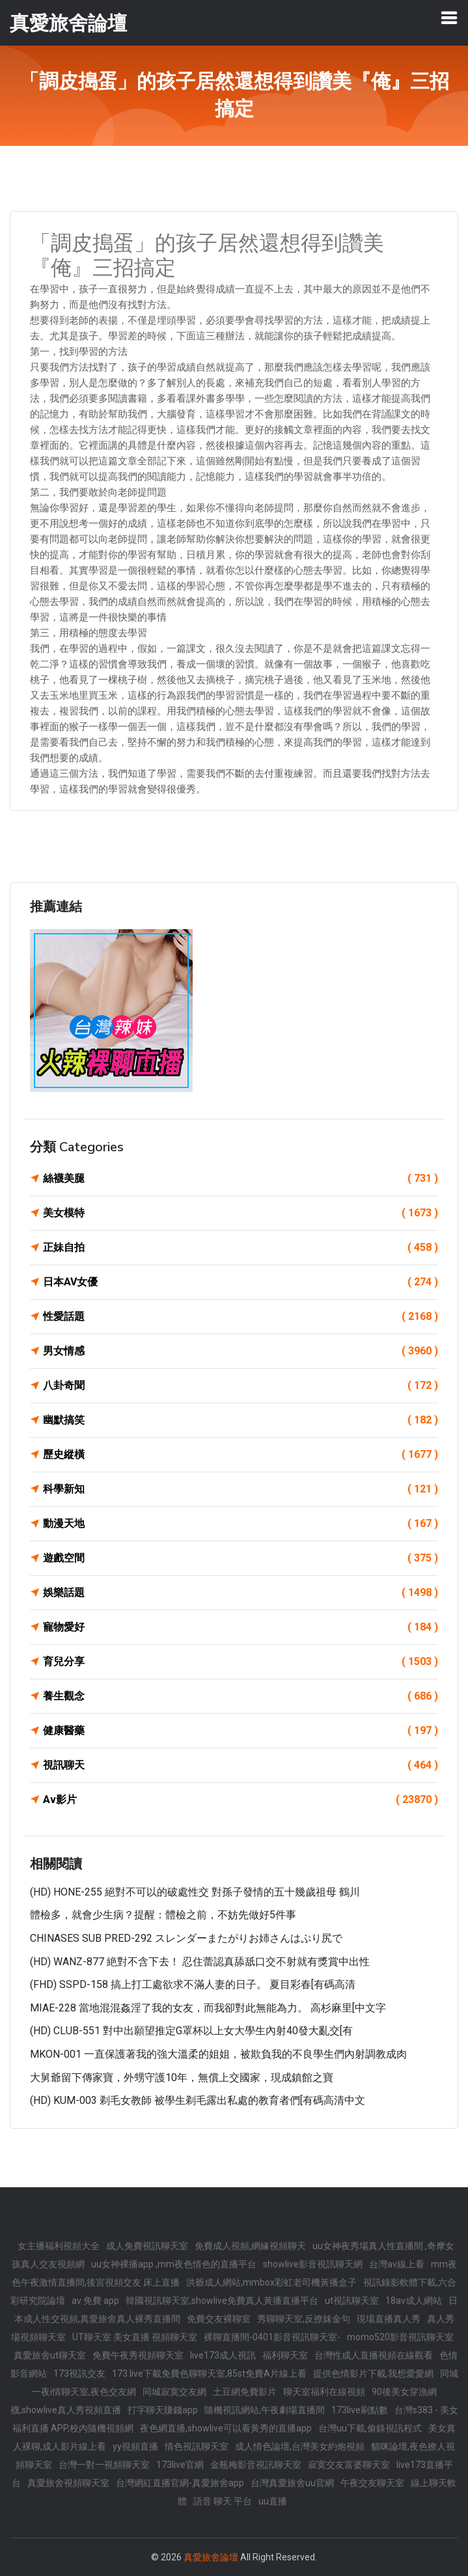 This screenshot has height=2576, width=468. Describe the element at coordinates (211, 2557) in the screenshot. I see `真愛旅舍論壇` at that location.